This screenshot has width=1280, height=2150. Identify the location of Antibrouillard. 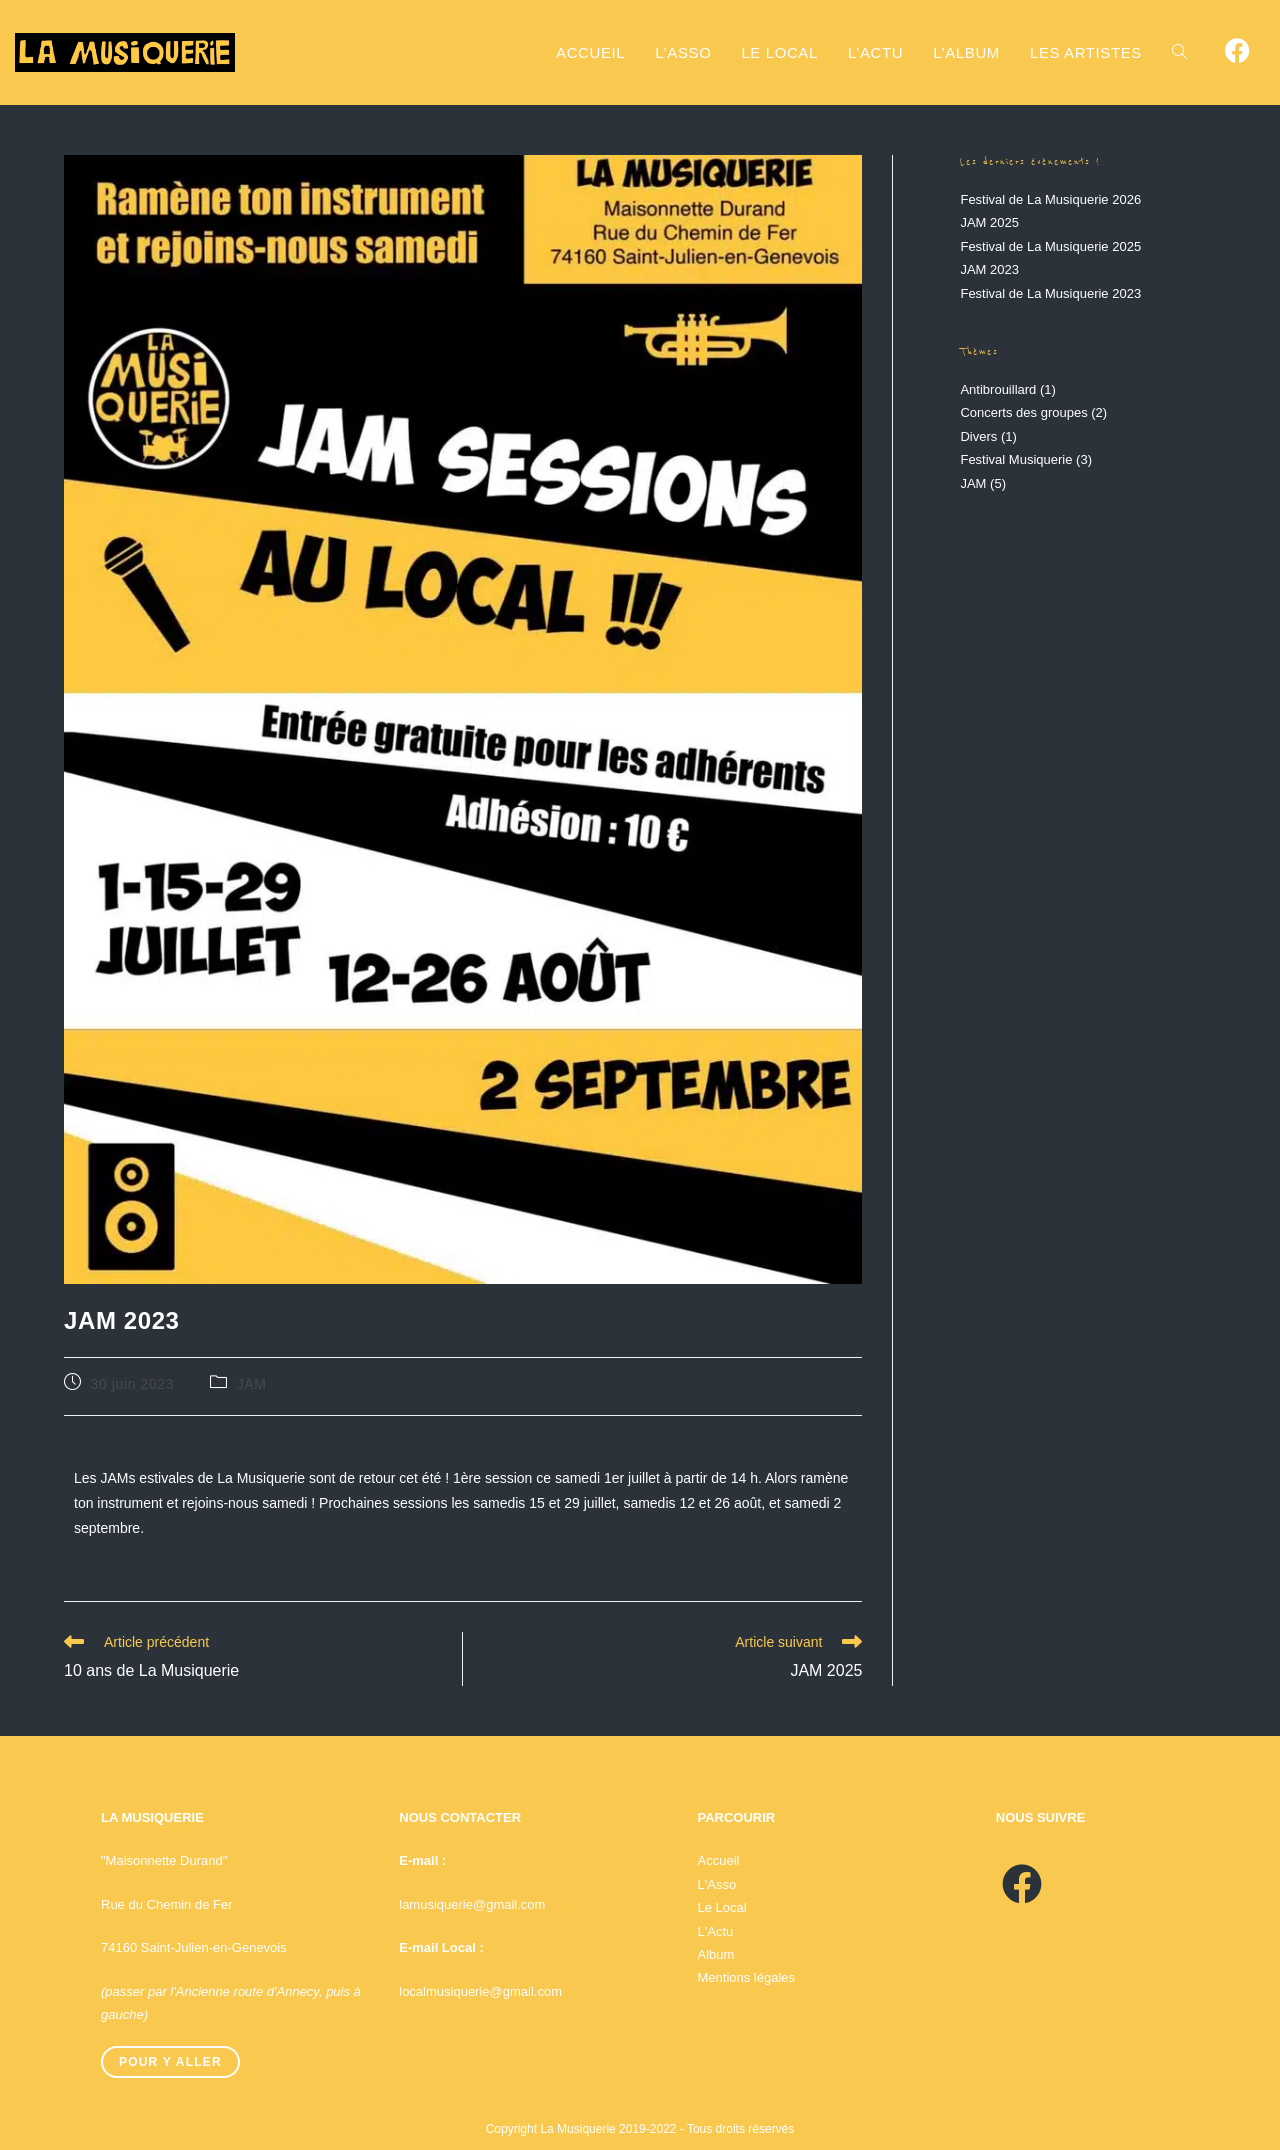
(998, 389).